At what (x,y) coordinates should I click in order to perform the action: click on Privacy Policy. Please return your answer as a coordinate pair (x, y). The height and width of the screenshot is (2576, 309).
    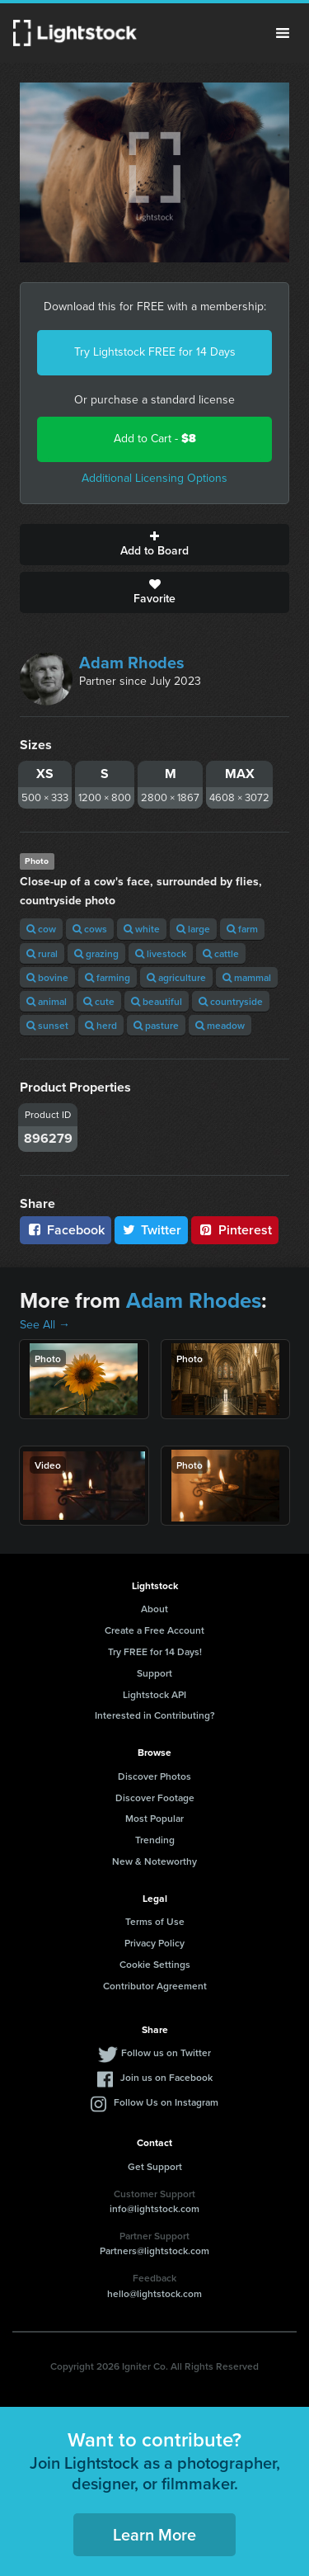
    Looking at the image, I should click on (154, 1943).